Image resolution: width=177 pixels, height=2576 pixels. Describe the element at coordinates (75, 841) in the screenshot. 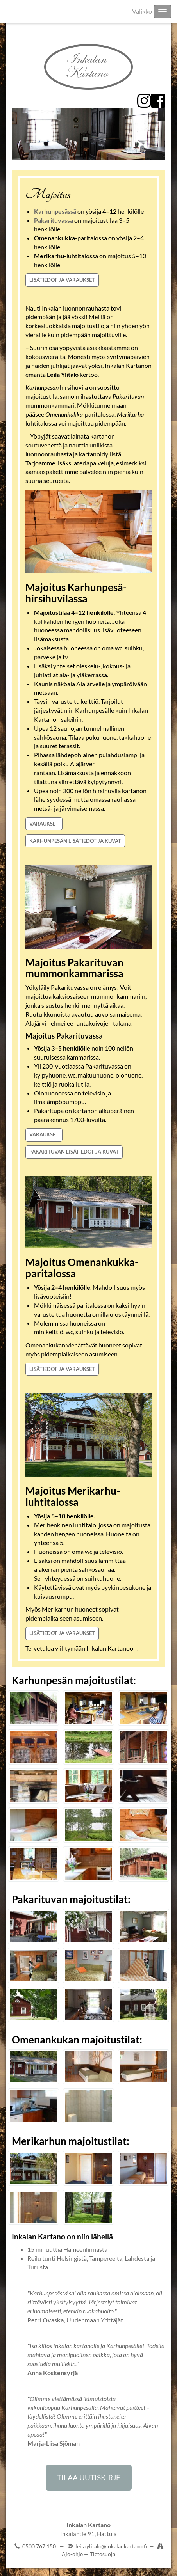

I see `KARHUNPESÄN LISÄTIEDOT JA KUVAT` at that location.